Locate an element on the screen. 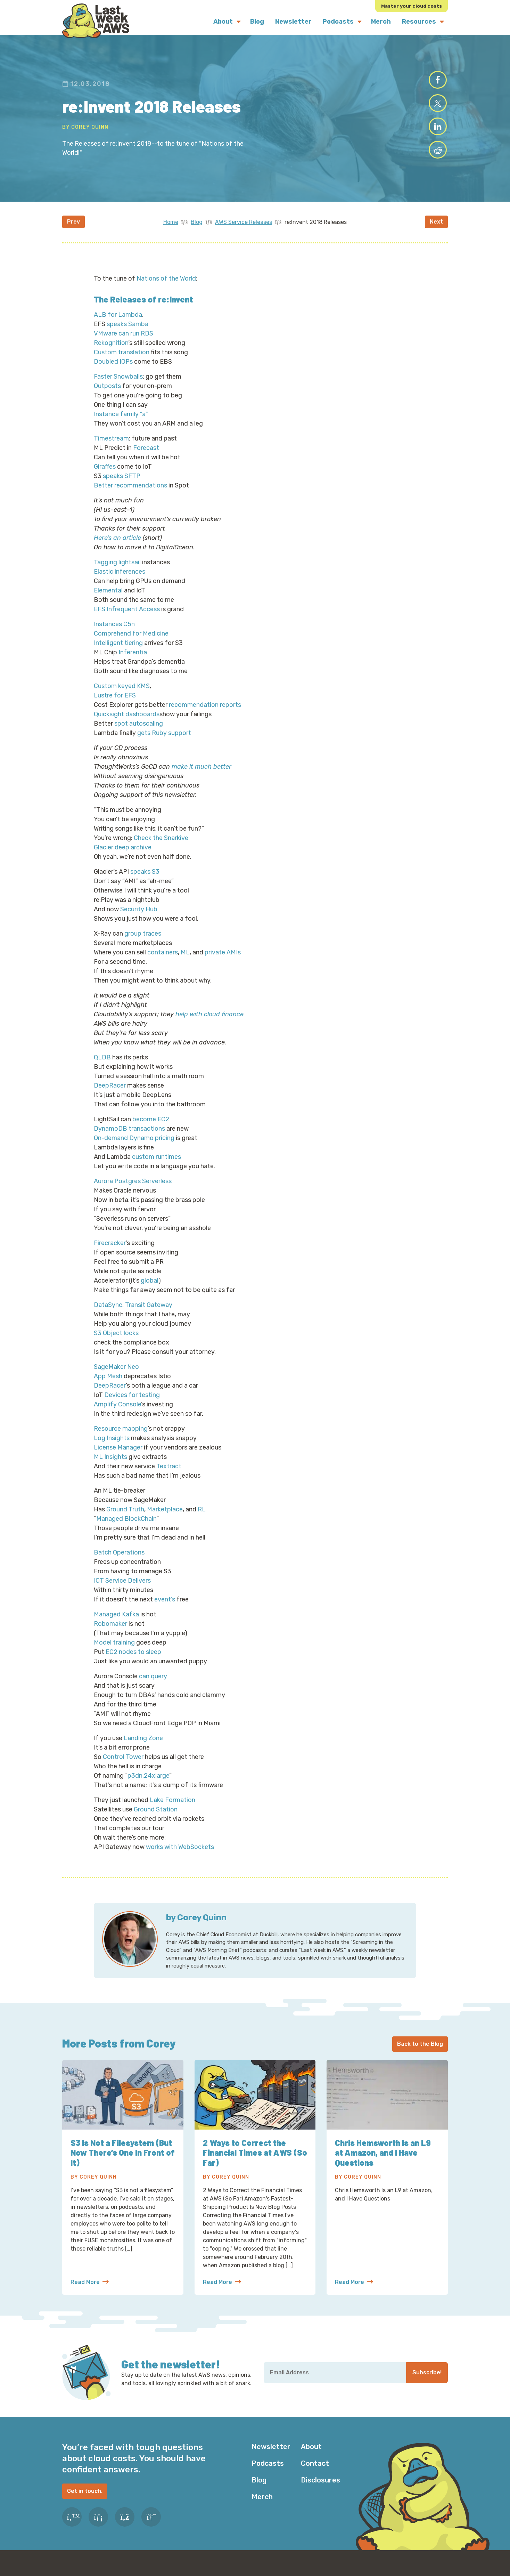 This screenshot has height=2576, width=510. Timestream is located at coordinates (111, 448).